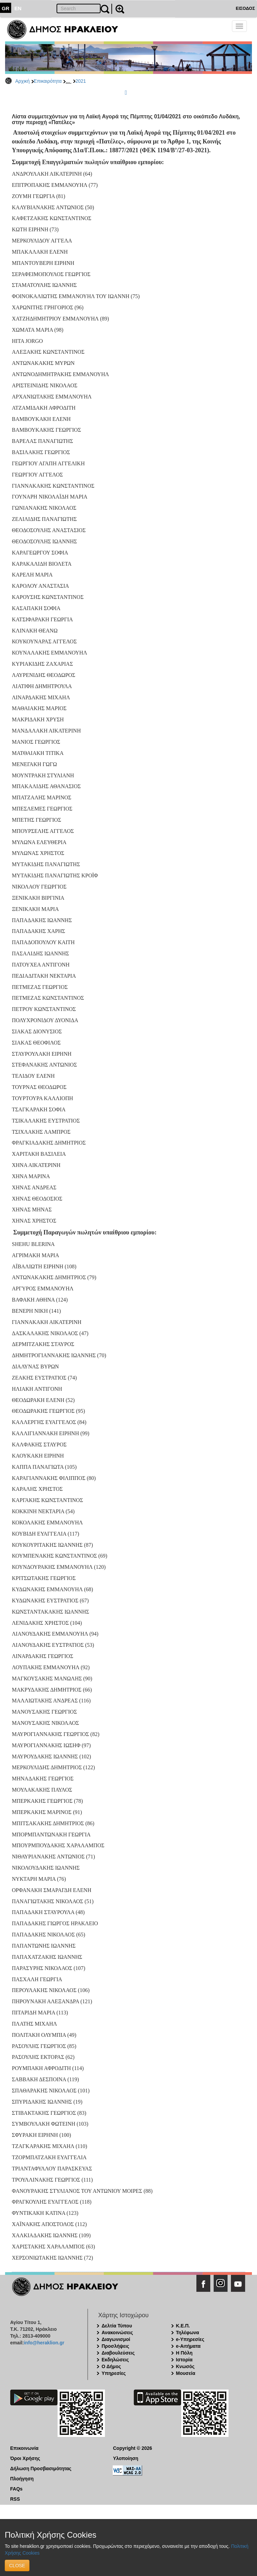  Describe the element at coordinates (114, 2373) in the screenshot. I see `Υπηρεσίες` at that location.